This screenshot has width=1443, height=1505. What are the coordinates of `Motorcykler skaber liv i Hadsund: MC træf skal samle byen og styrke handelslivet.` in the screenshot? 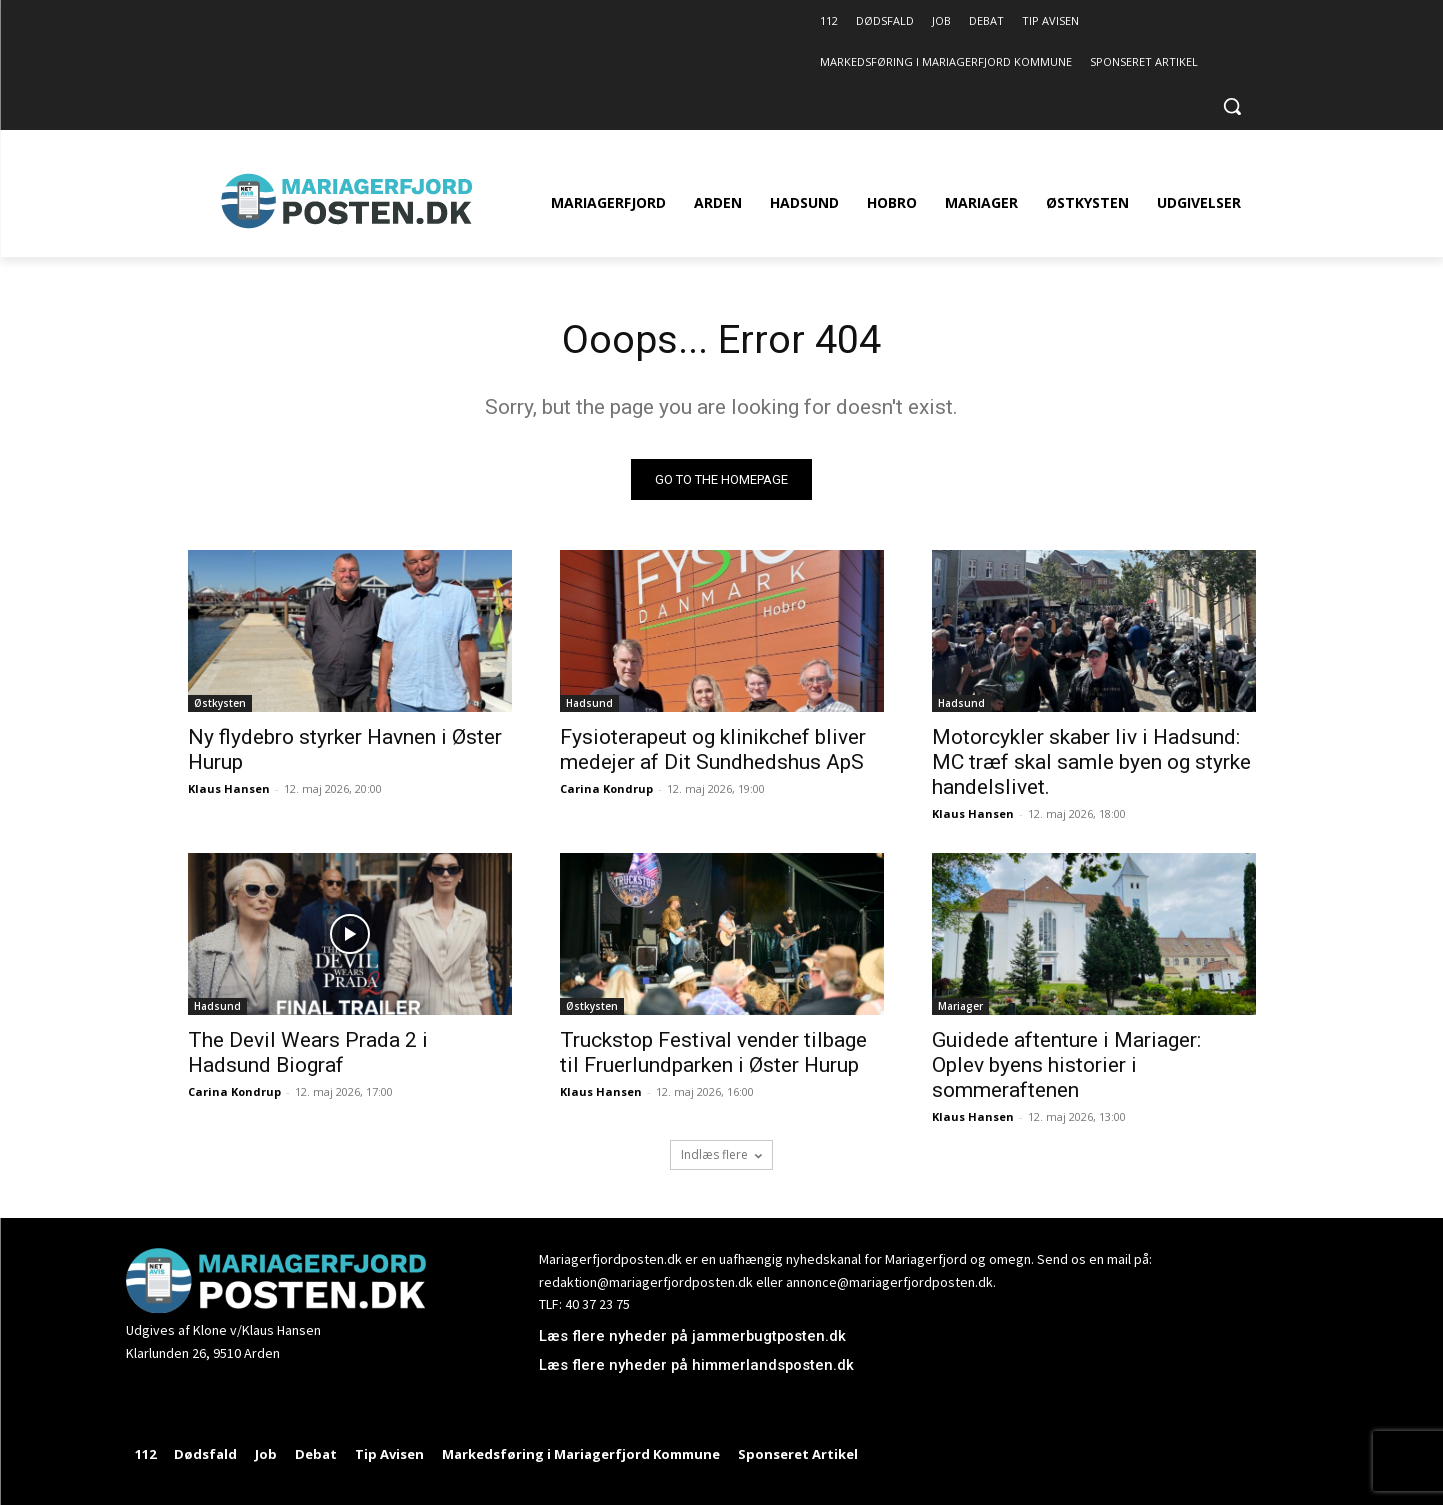 It's located at (1091, 763).